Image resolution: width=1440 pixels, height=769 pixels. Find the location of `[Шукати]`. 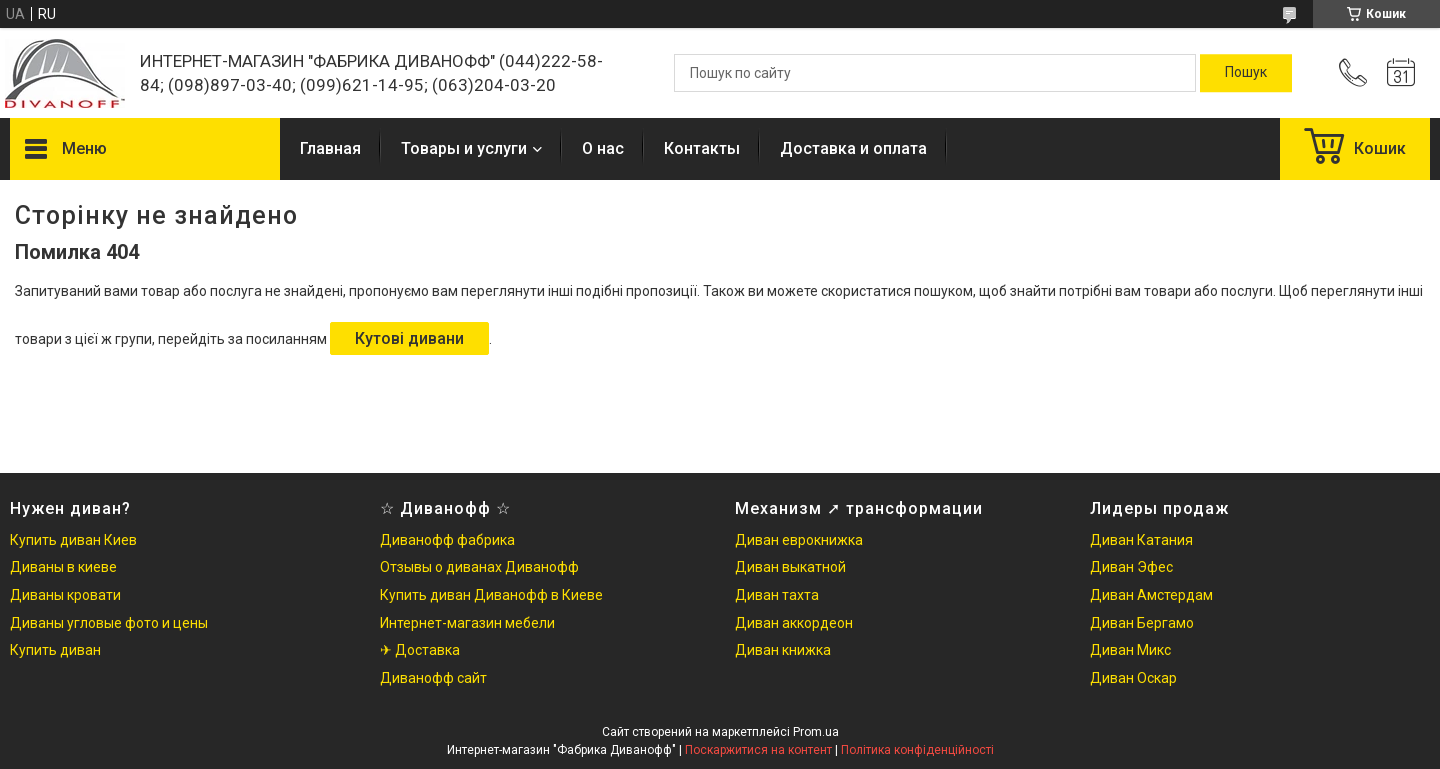

[Шукати] is located at coordinates (1246, 73).